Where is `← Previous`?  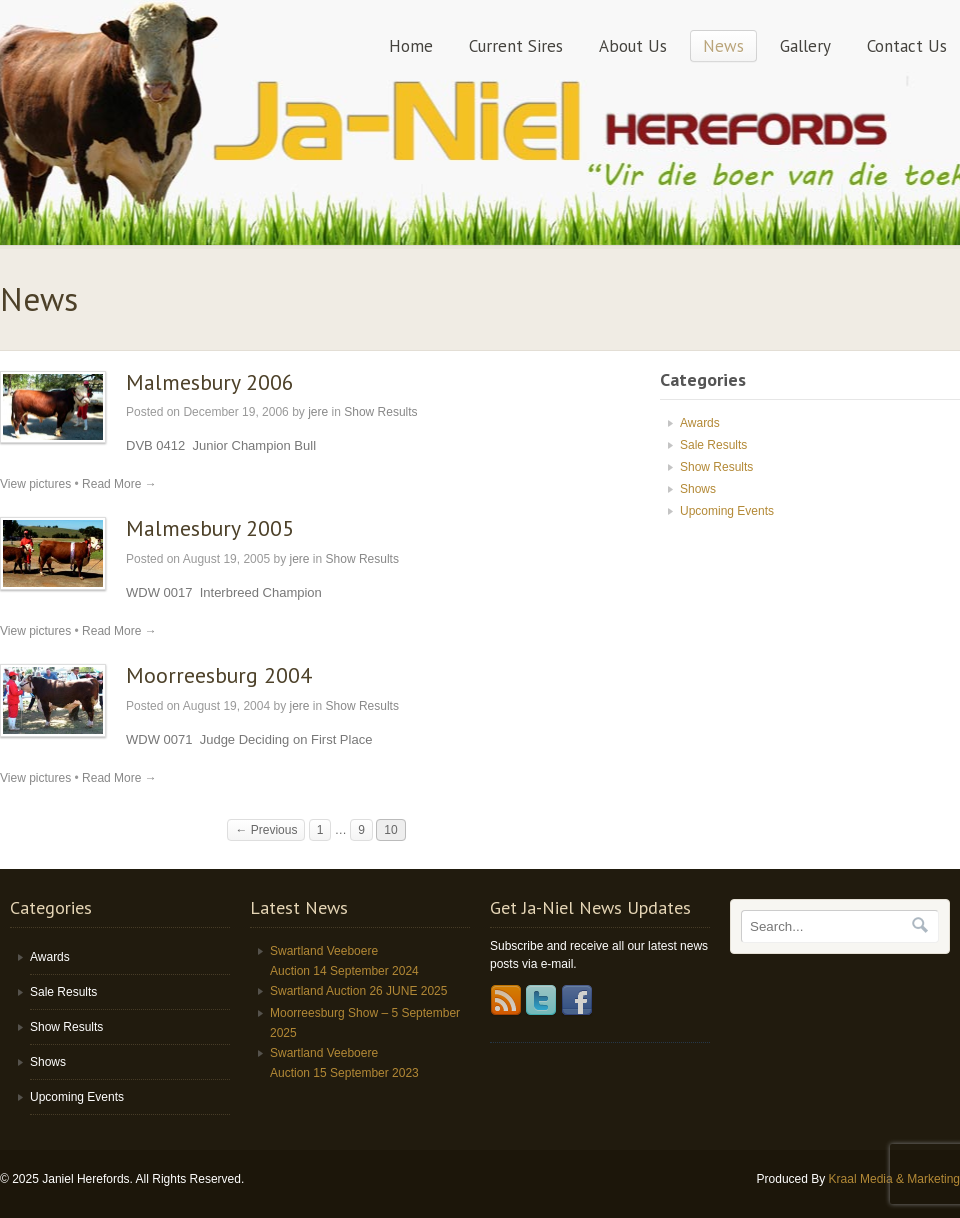
← Previous is located at coordinates (266, 830).